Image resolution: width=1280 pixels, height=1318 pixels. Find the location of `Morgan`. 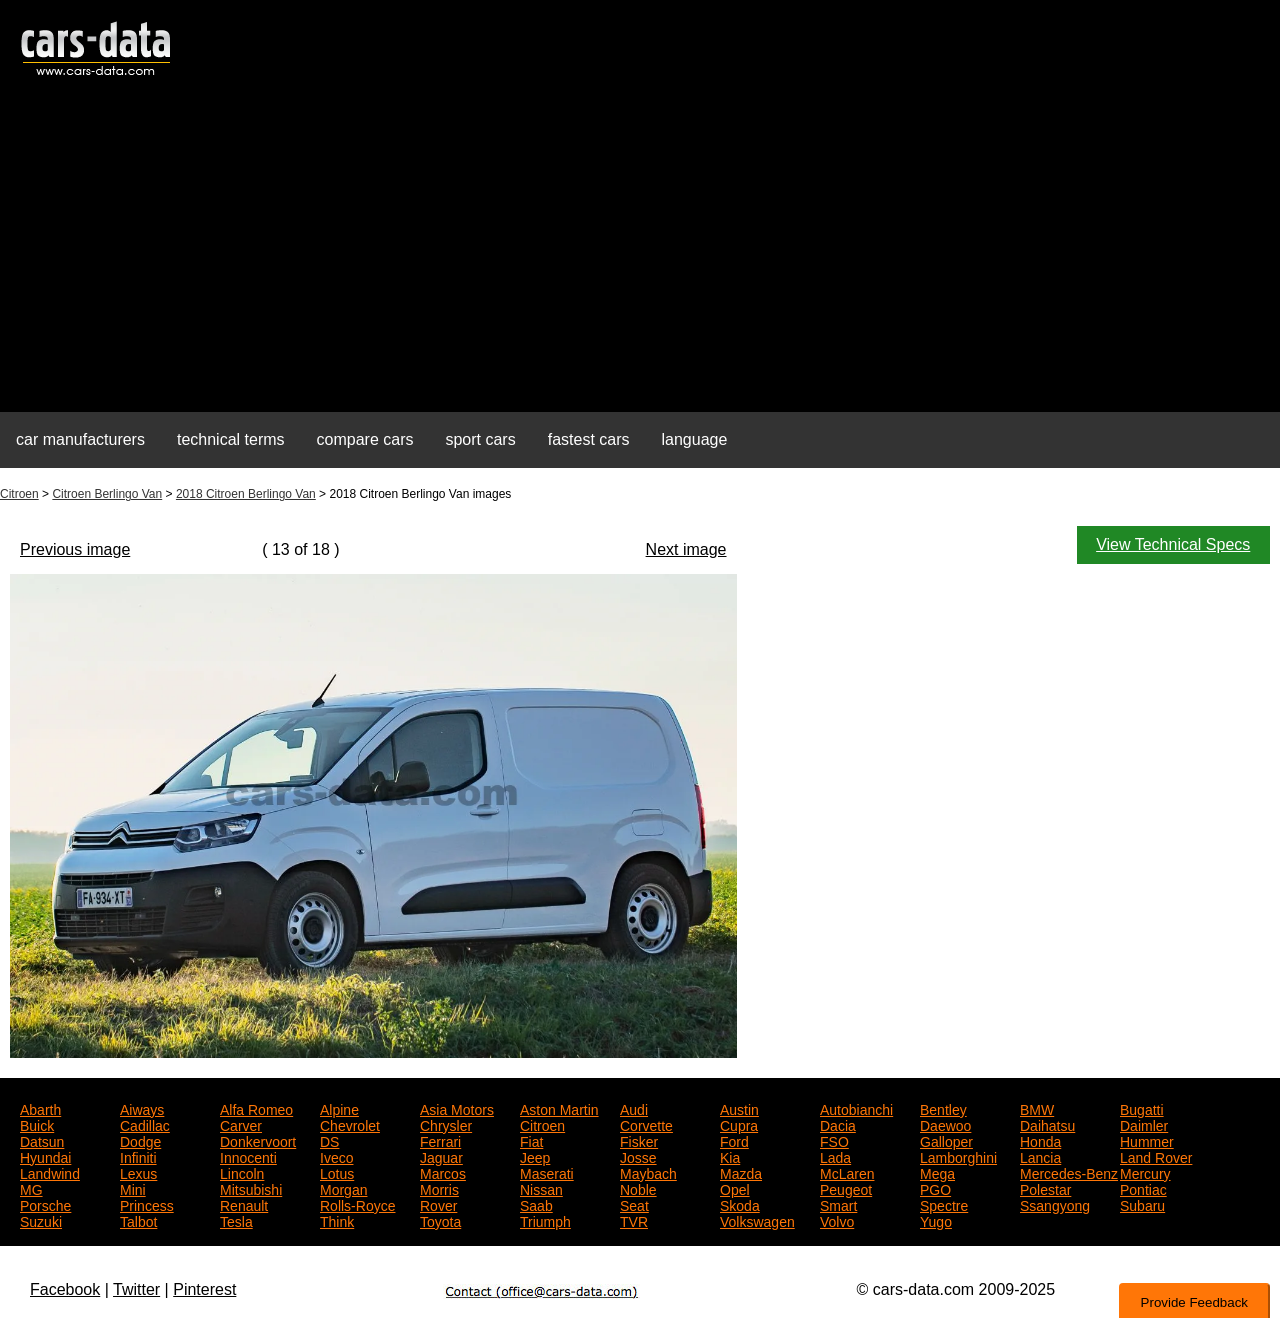

Morgan is located at coordinates (343, 1188).